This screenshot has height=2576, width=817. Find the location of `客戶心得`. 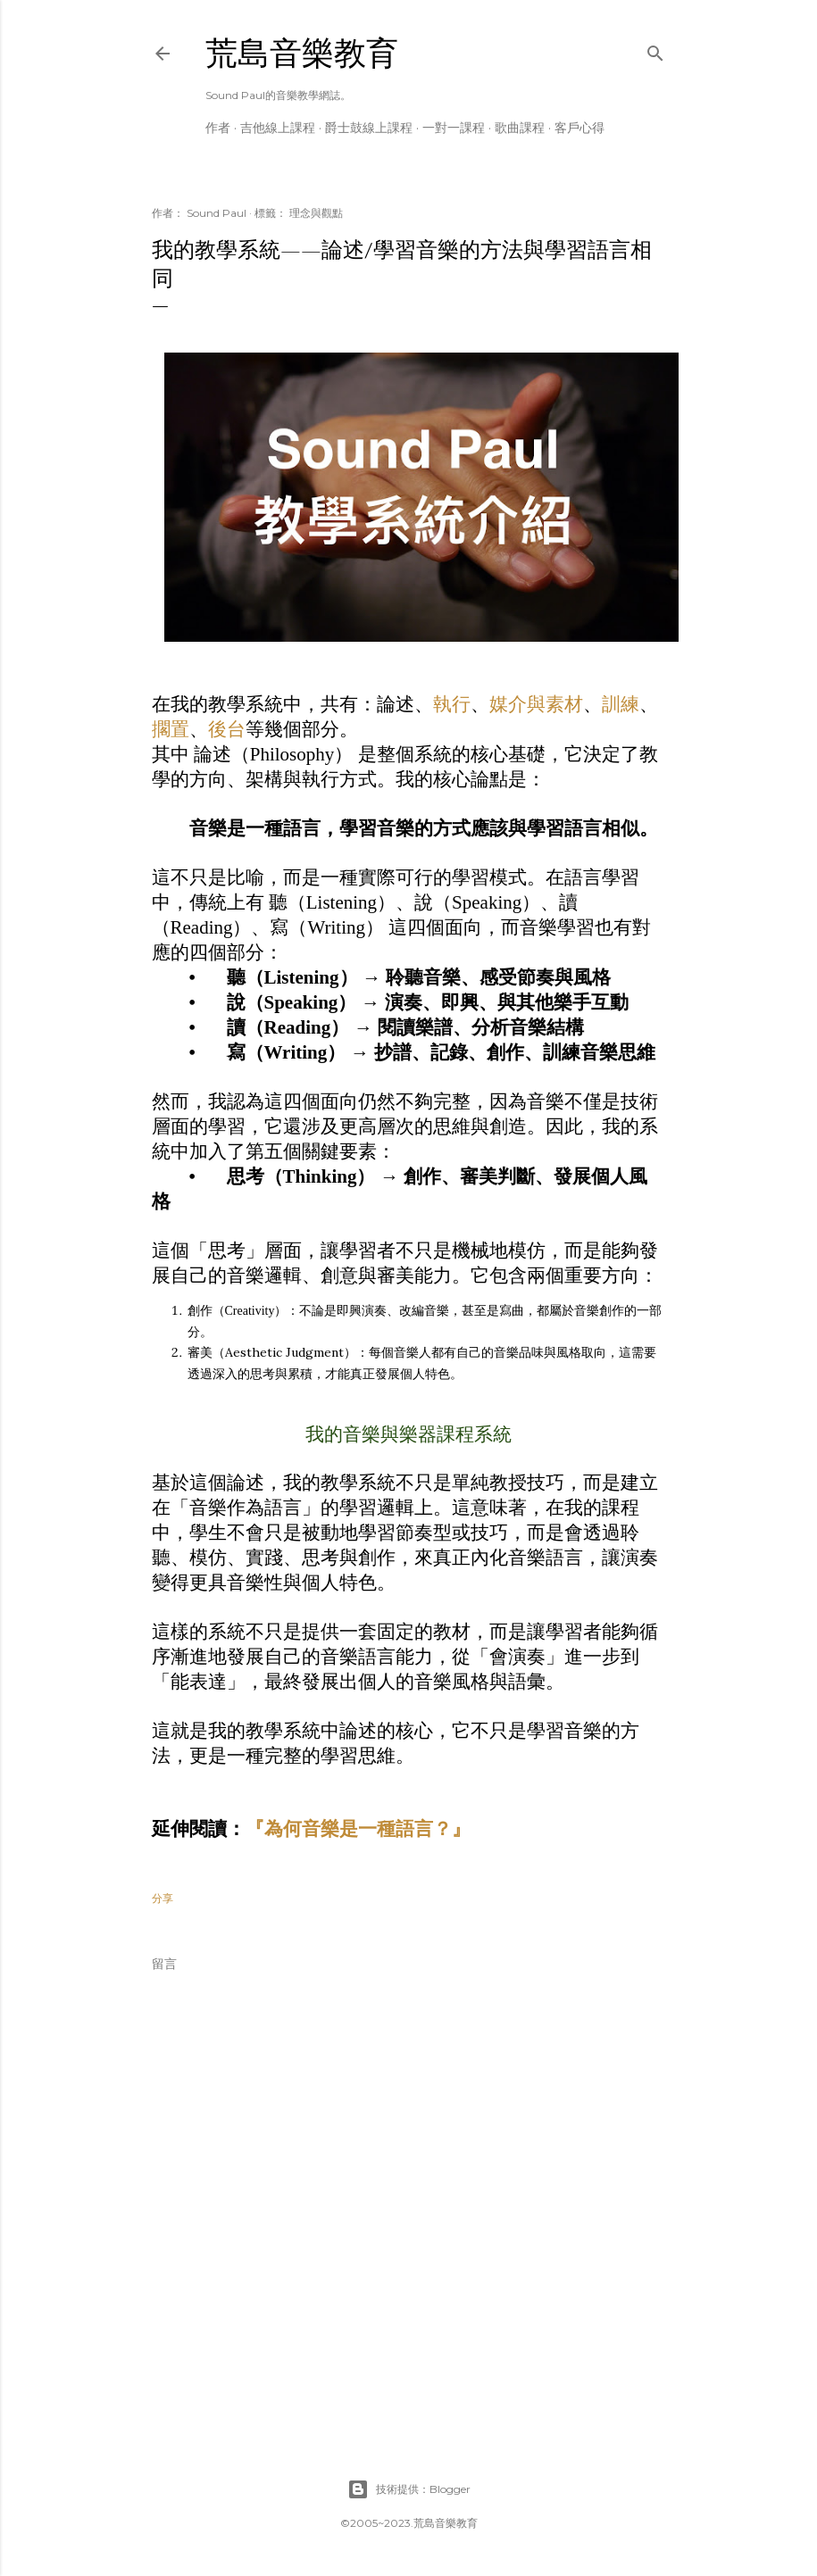

客戶心得 is located at coordinates (579, 128).